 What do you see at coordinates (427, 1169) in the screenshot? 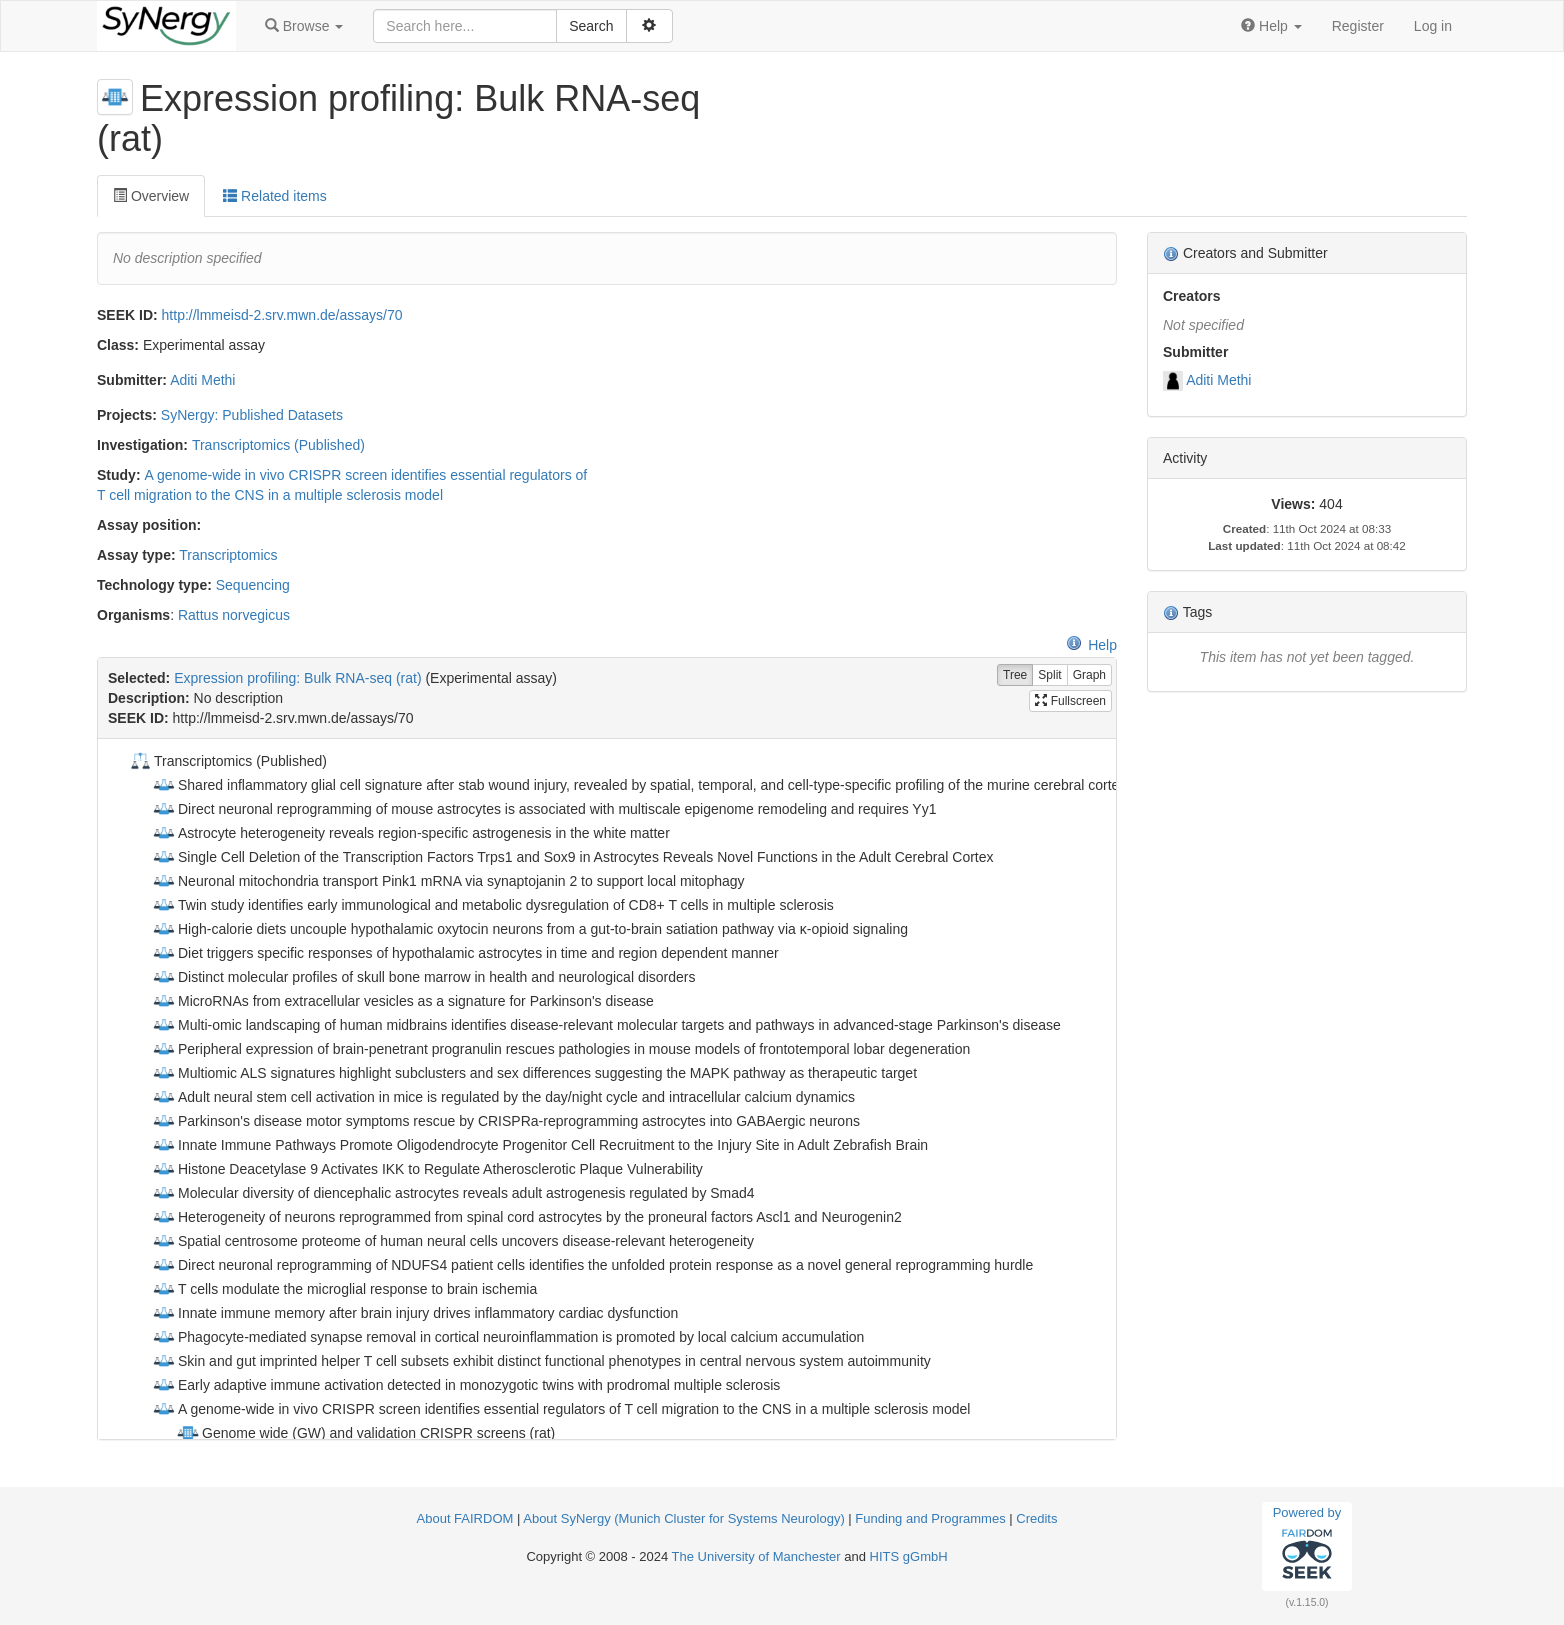
I see `Histone Deacetylase 9 Activates IKK to Regulate Atherosclerotic Plaque Vulnerability [treeitem]` at bounding box center [427, 1169].